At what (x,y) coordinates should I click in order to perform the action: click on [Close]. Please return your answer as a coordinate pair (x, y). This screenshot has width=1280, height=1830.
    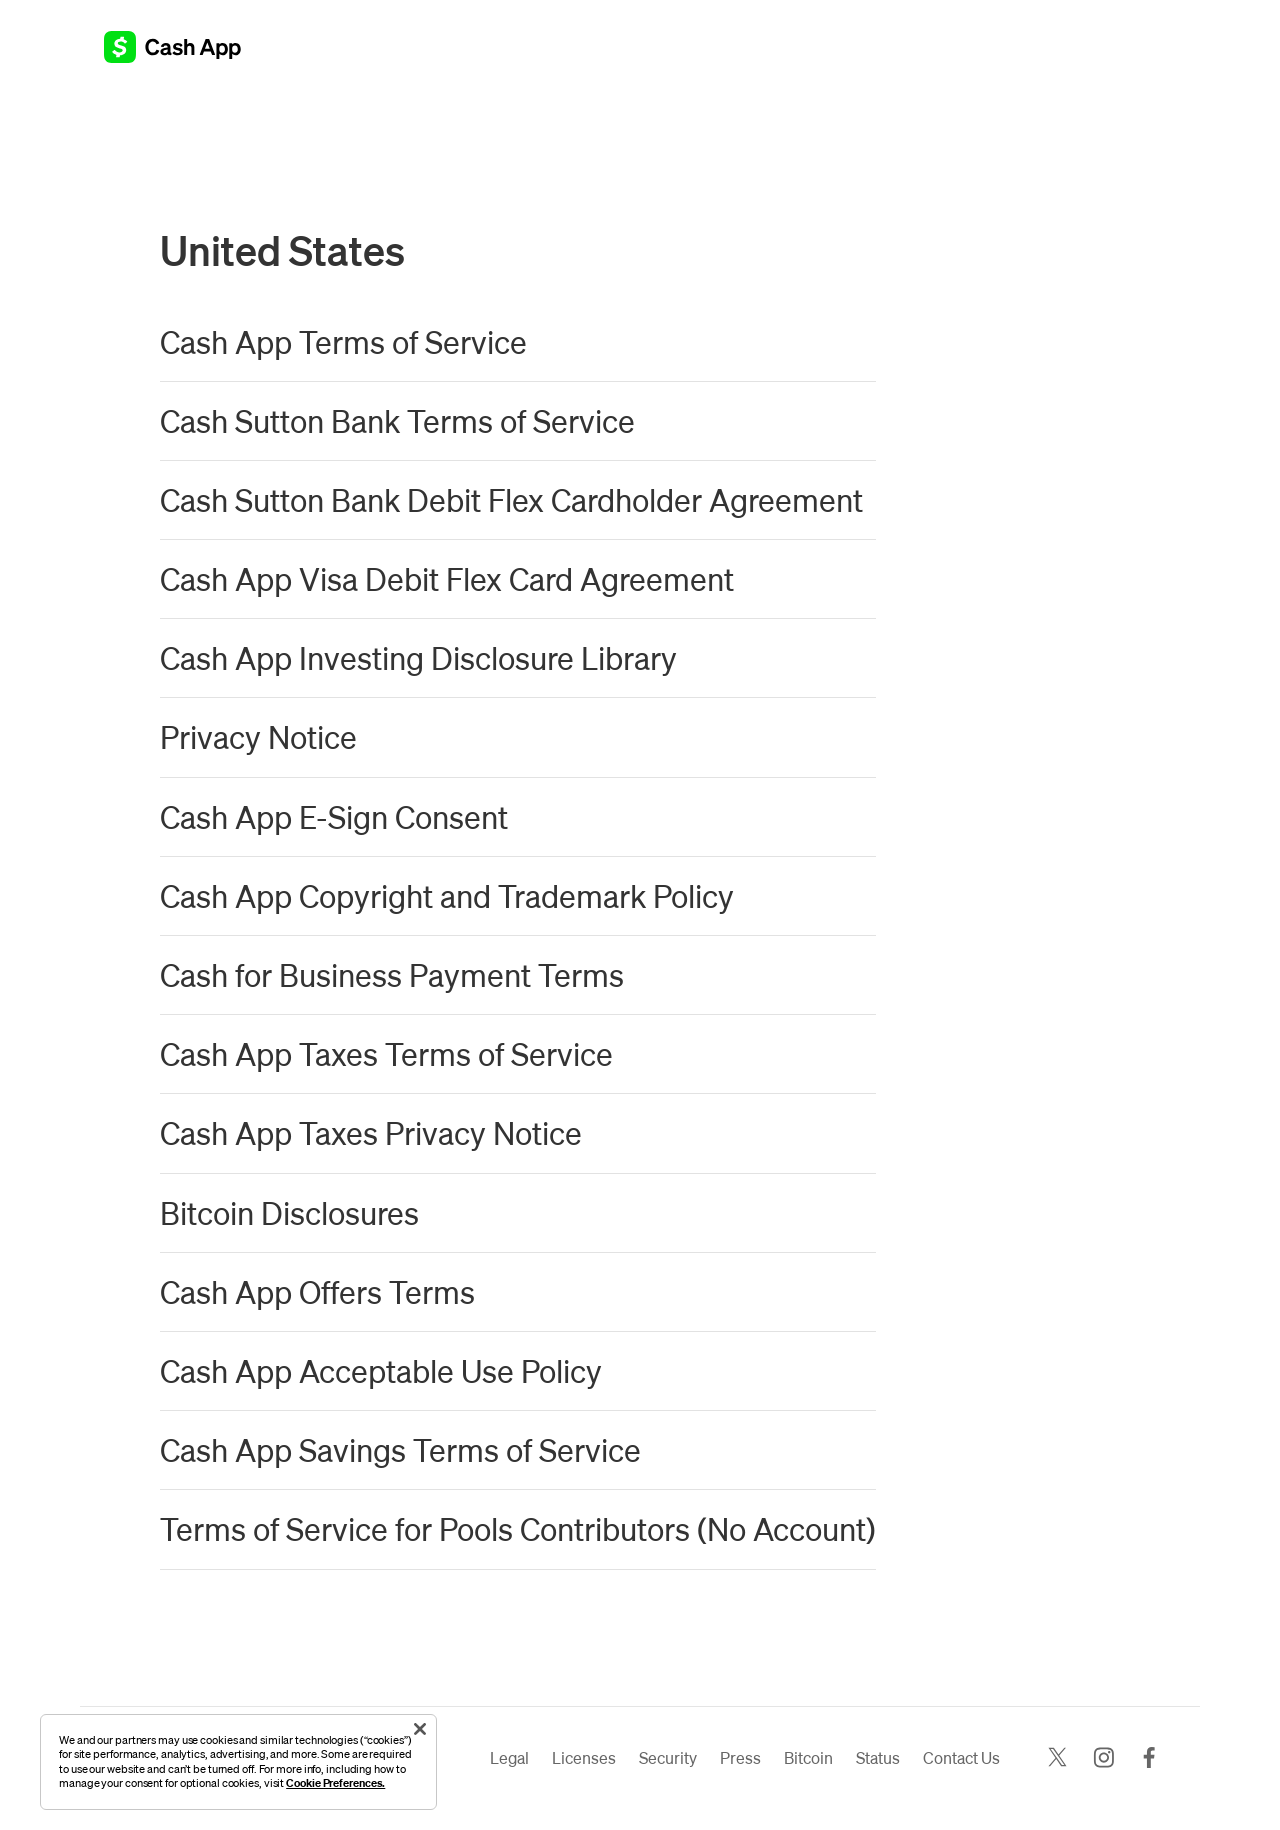
    Looking at the image, I should click on (420, 1729).